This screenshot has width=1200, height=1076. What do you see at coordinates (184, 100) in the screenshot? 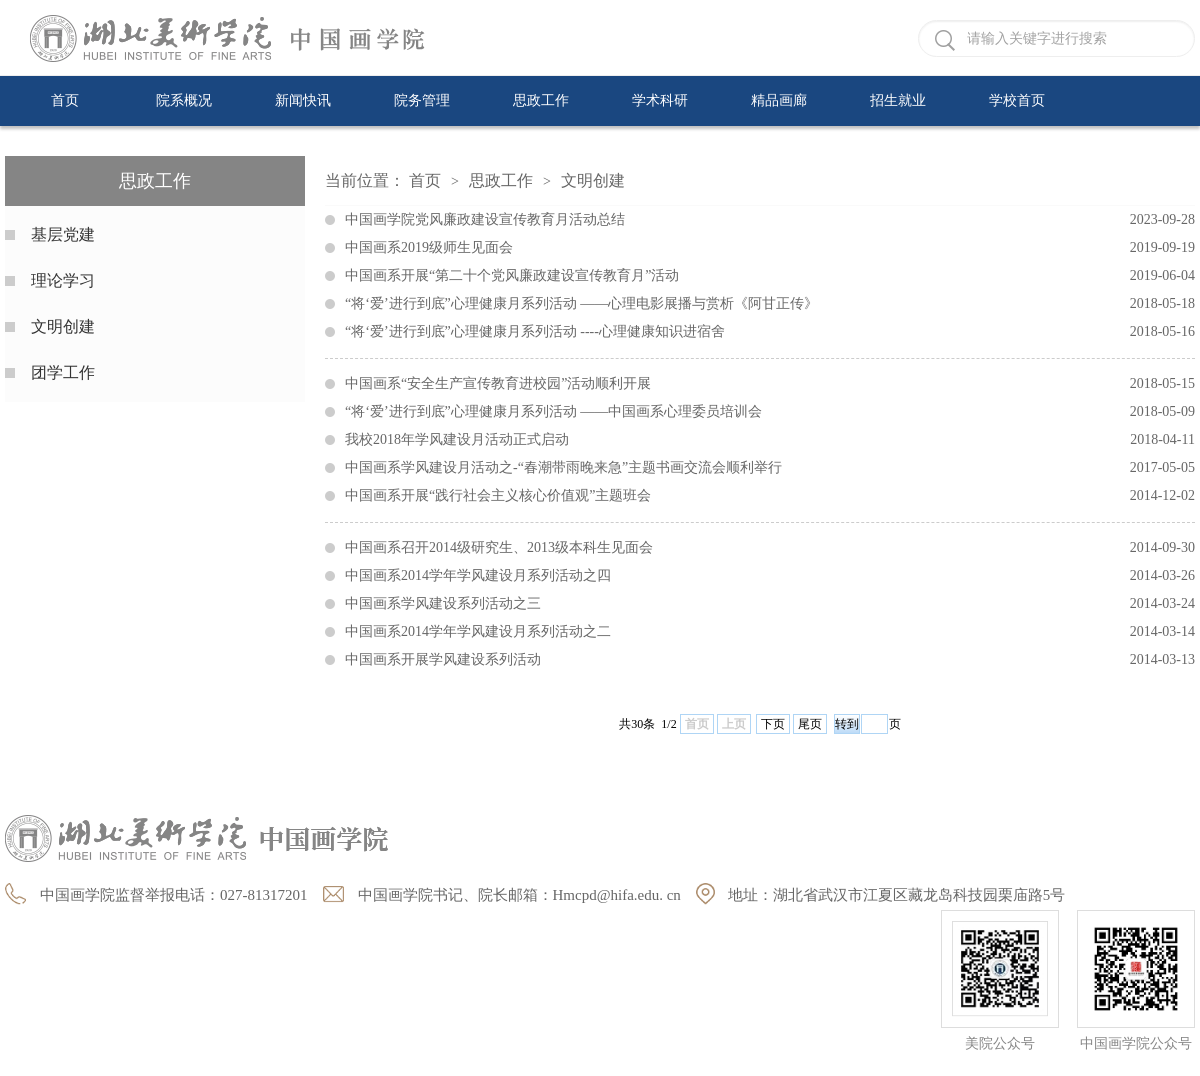
I see `院系概况` at bounding box center [184, 100].